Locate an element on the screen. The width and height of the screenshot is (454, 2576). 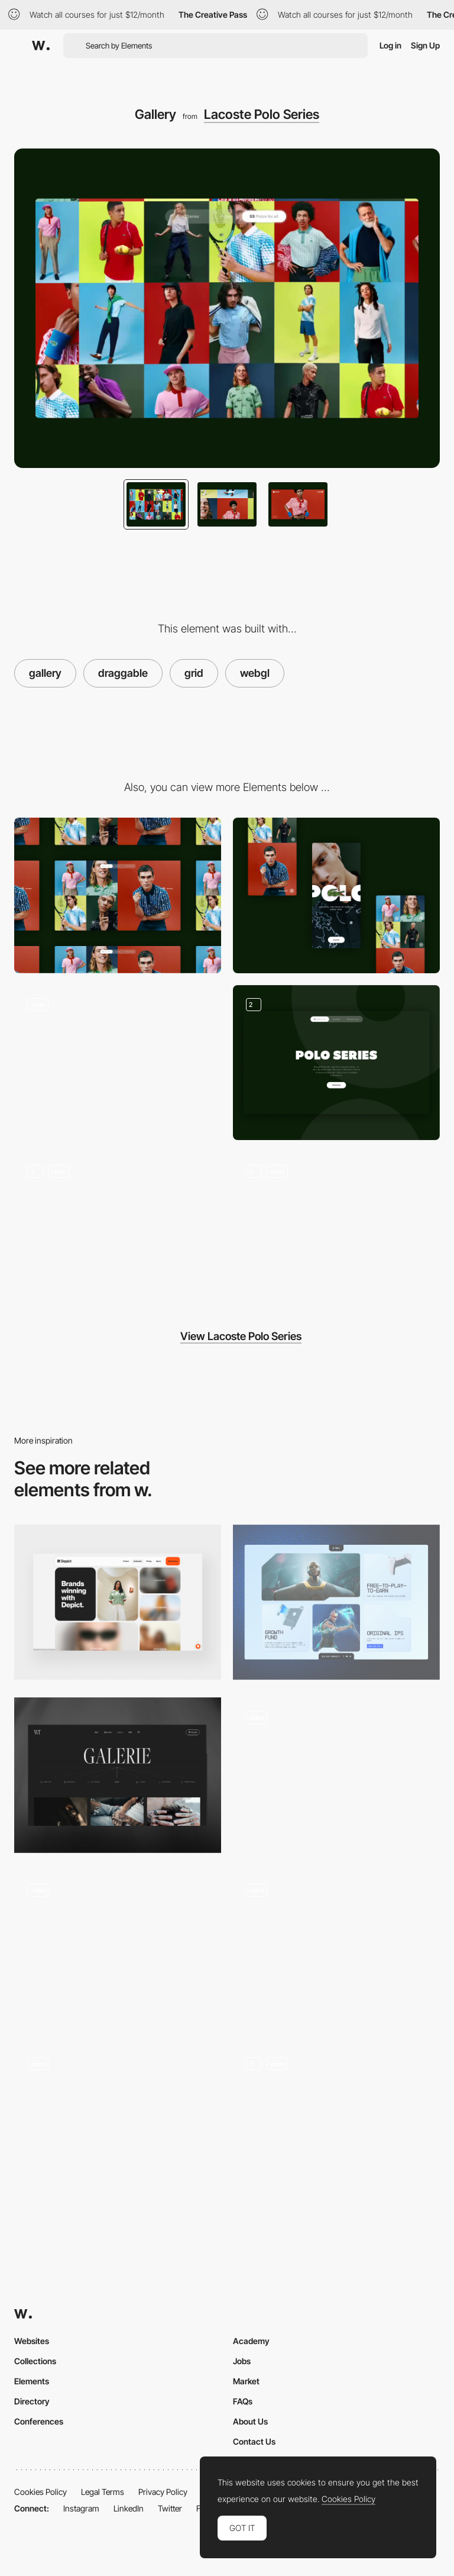
About Us is located at coordinates (250, 2421).